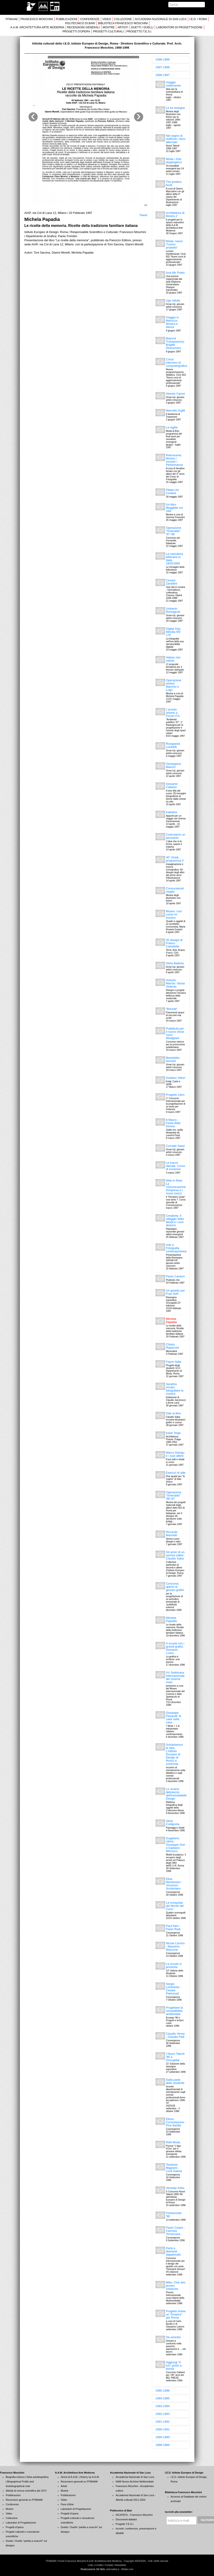 The height and width of the screenshot is (2576, 214). Describe the element at coordinates (172, 322) in the screenshot. I see `Viaggio in Marocco: Musica e danza` at that location.